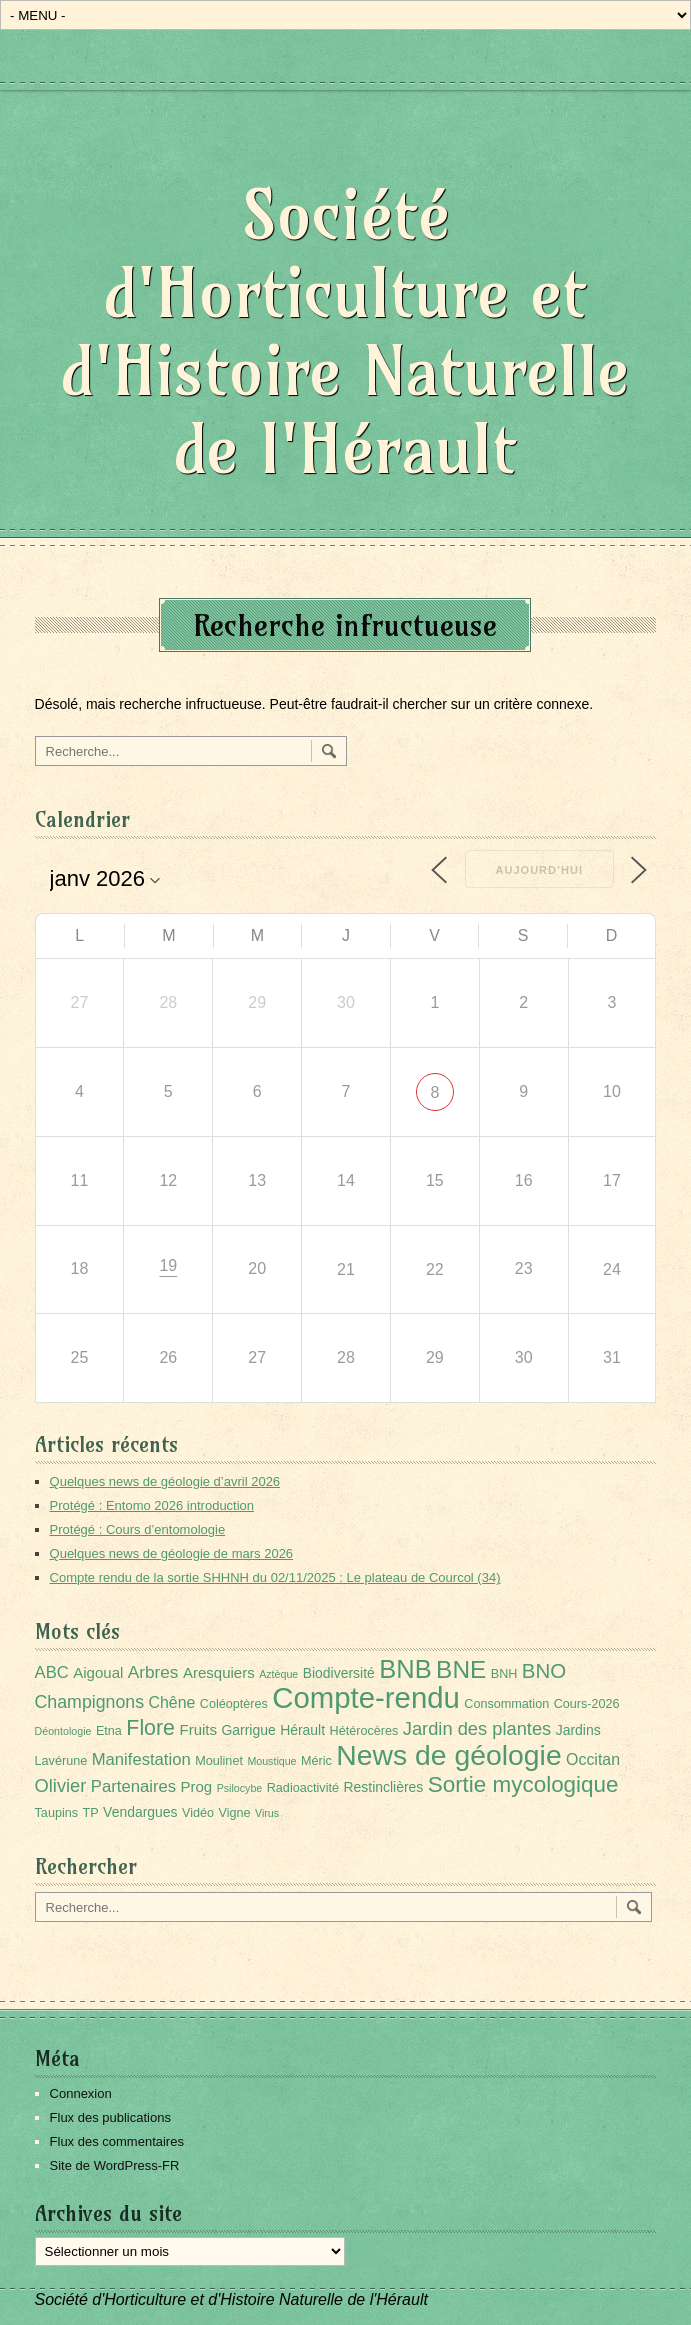 This screenshot has width=691, height=2325. I want to click on 21, so click(346, 1269).